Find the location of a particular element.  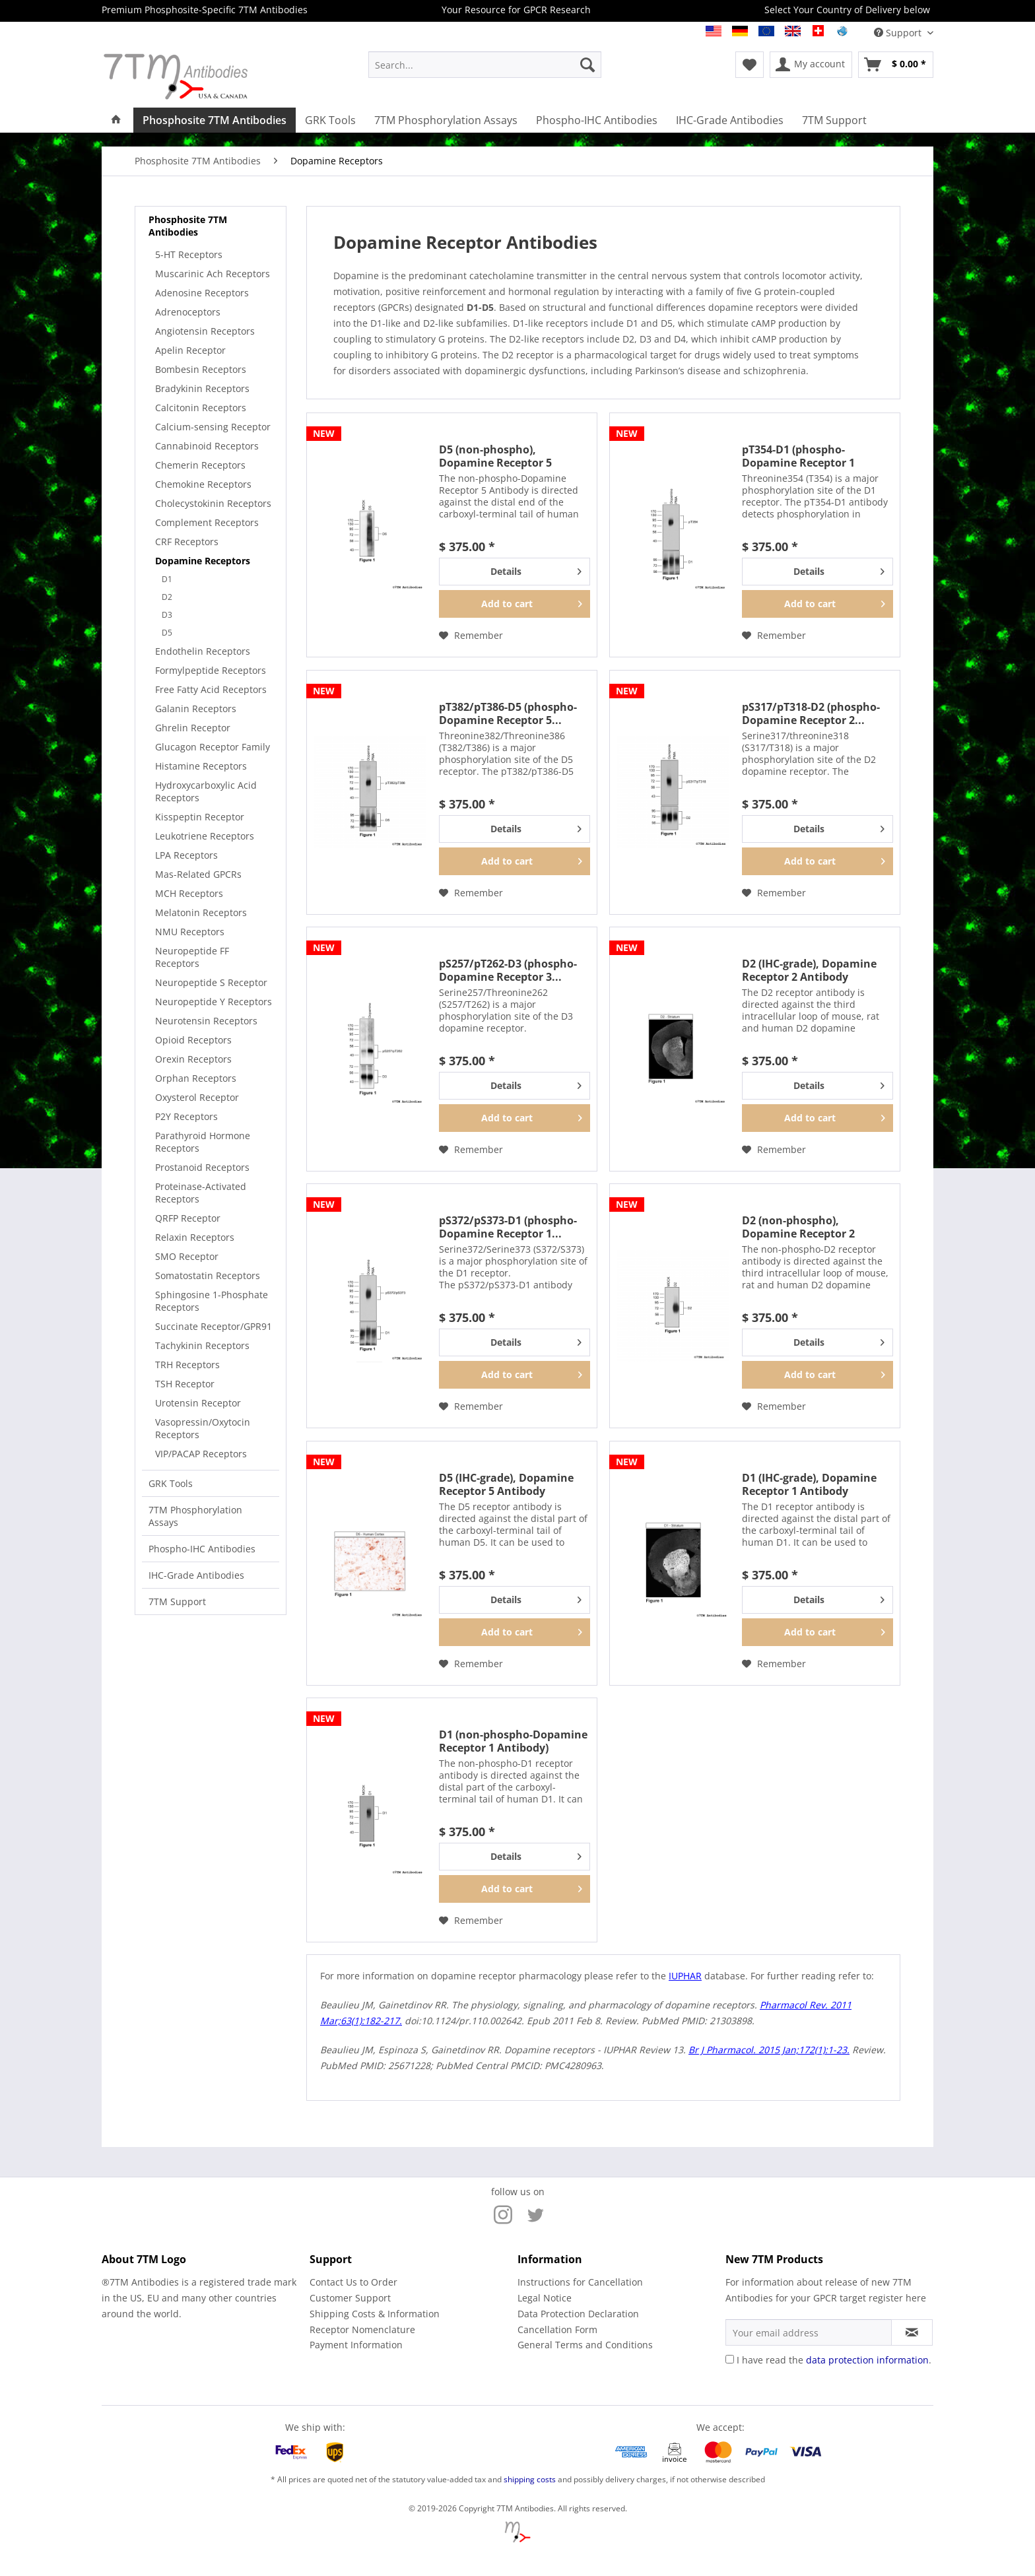

Chemokine Receptors is located at coordinates (203, 484).